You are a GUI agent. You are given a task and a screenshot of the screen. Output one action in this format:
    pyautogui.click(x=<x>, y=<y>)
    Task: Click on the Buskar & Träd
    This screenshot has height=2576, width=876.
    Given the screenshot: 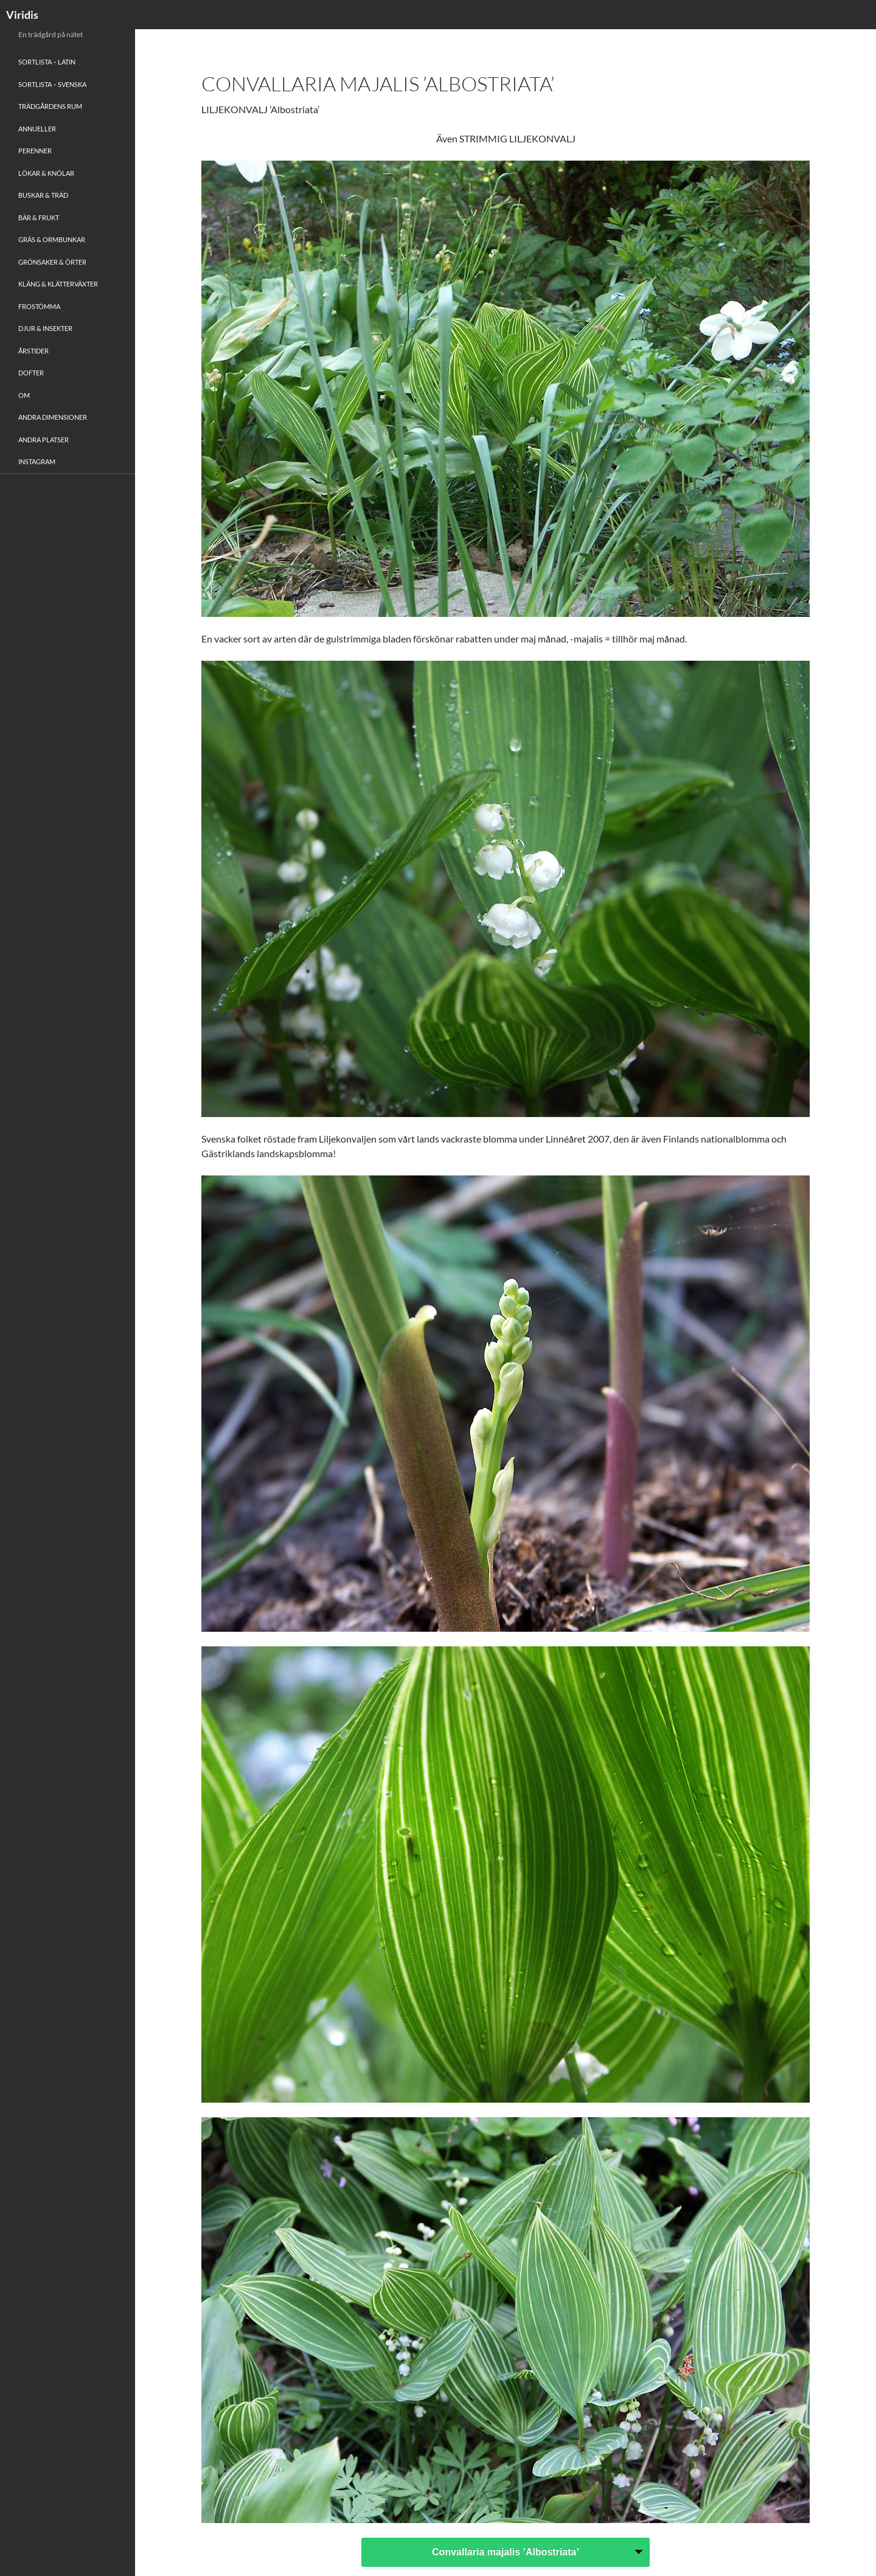 What is the action you would take?
    pyautogui.click(x=43, y=195)
    